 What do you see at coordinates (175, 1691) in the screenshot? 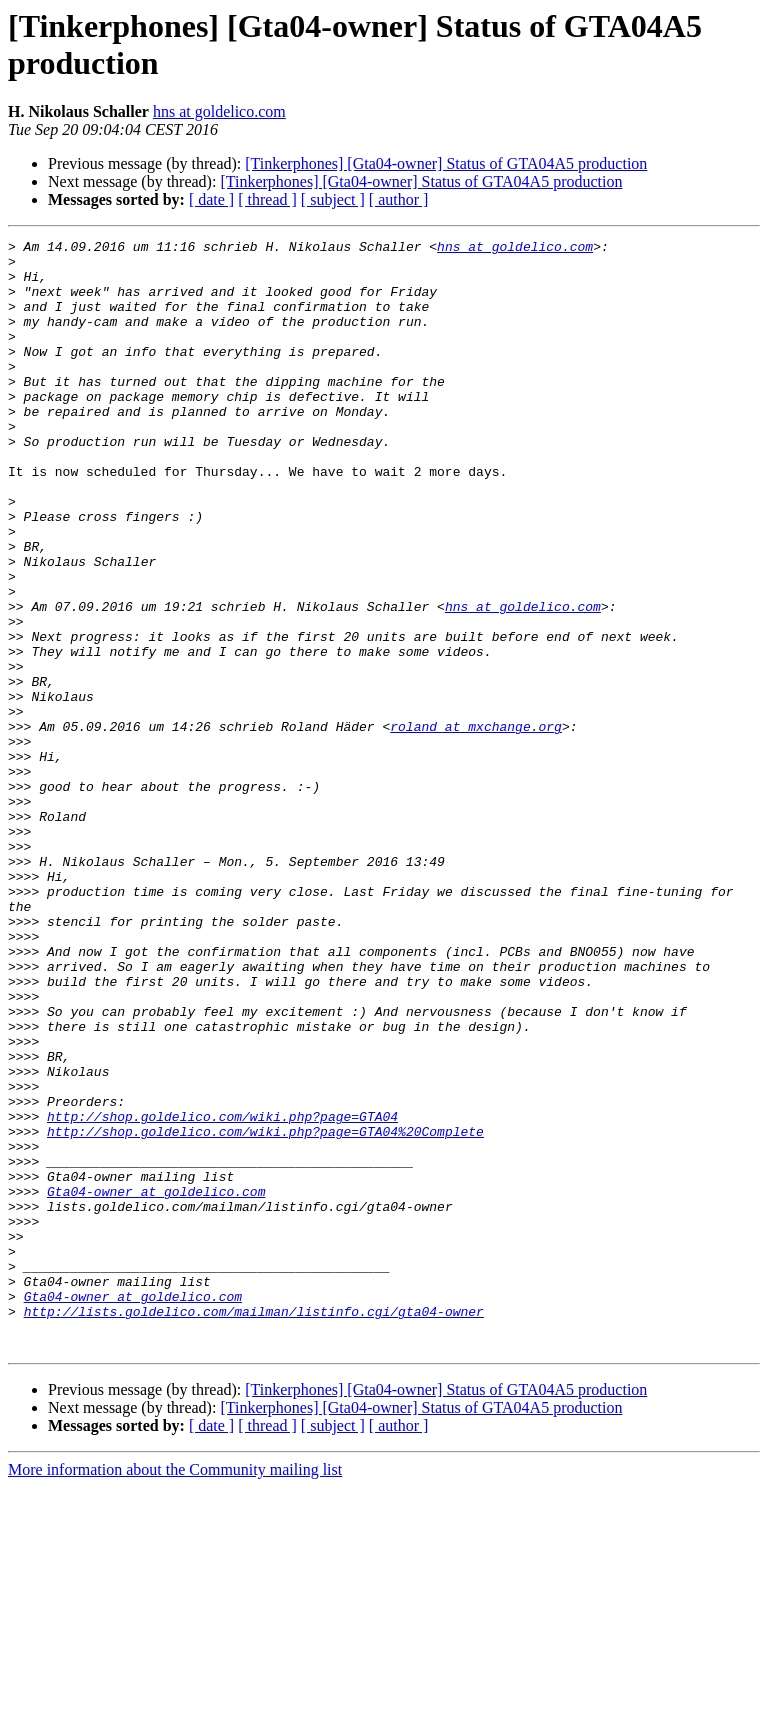
I see `More information about the Community mailing list` at bounding box center [175, 1691].